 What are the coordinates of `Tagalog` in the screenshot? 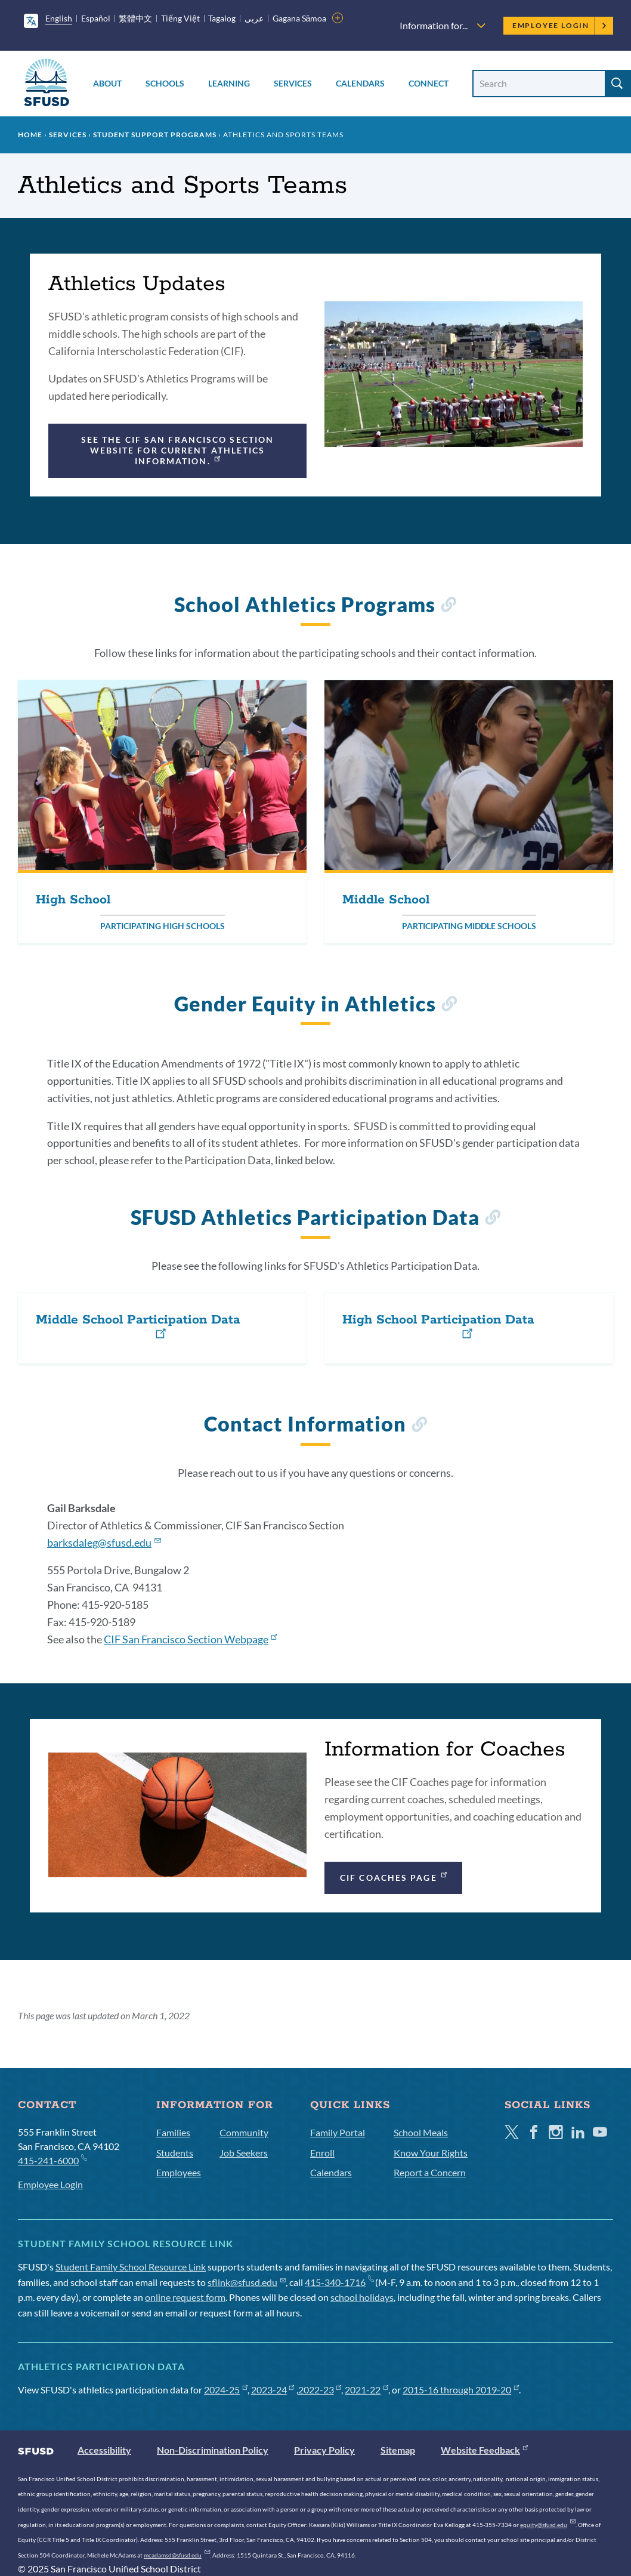 It's located at (222, 18).